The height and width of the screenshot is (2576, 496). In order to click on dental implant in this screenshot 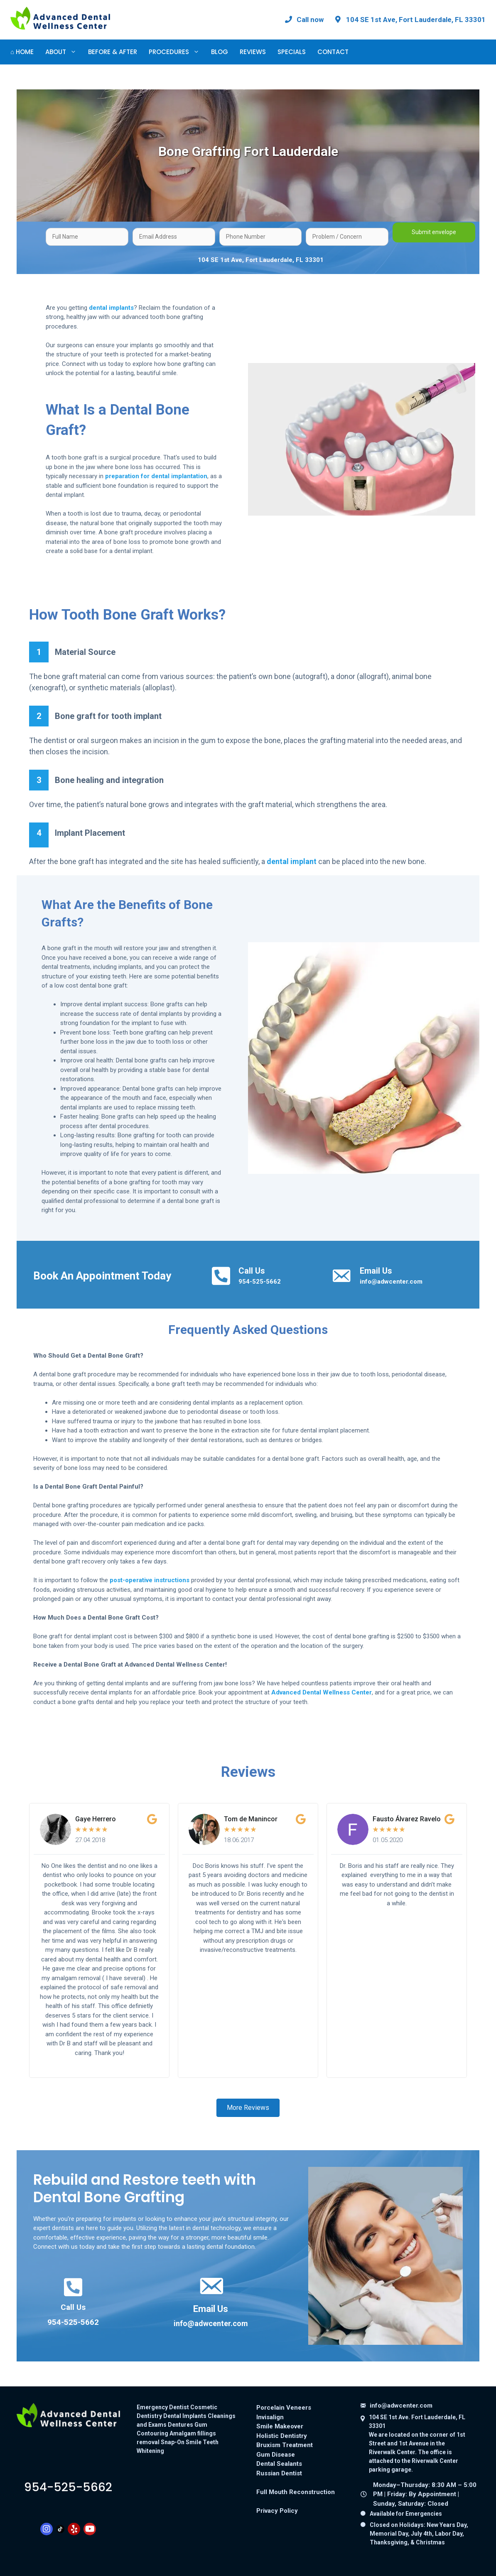, I will do `click(292, 861)`.